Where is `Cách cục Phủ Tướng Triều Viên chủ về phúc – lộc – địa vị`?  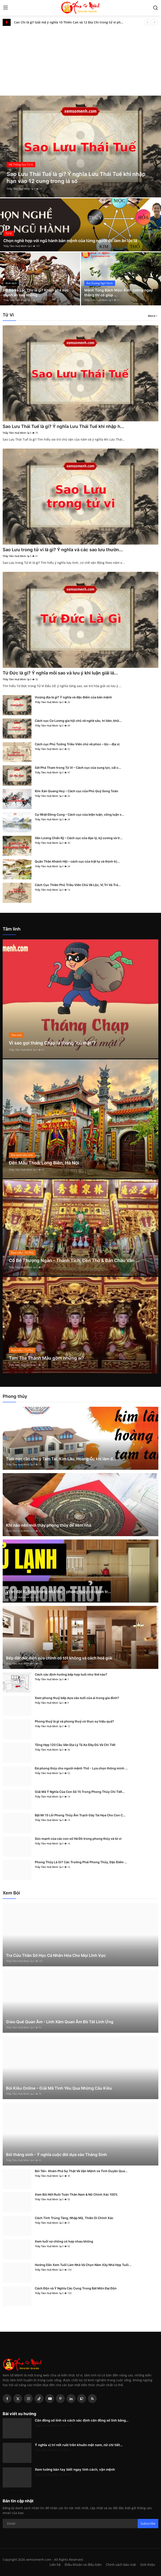
Cách cục Phủ Tướng Triều Viên chủ về phúc – lộc – địa vị is located at coordinates (77, 744).